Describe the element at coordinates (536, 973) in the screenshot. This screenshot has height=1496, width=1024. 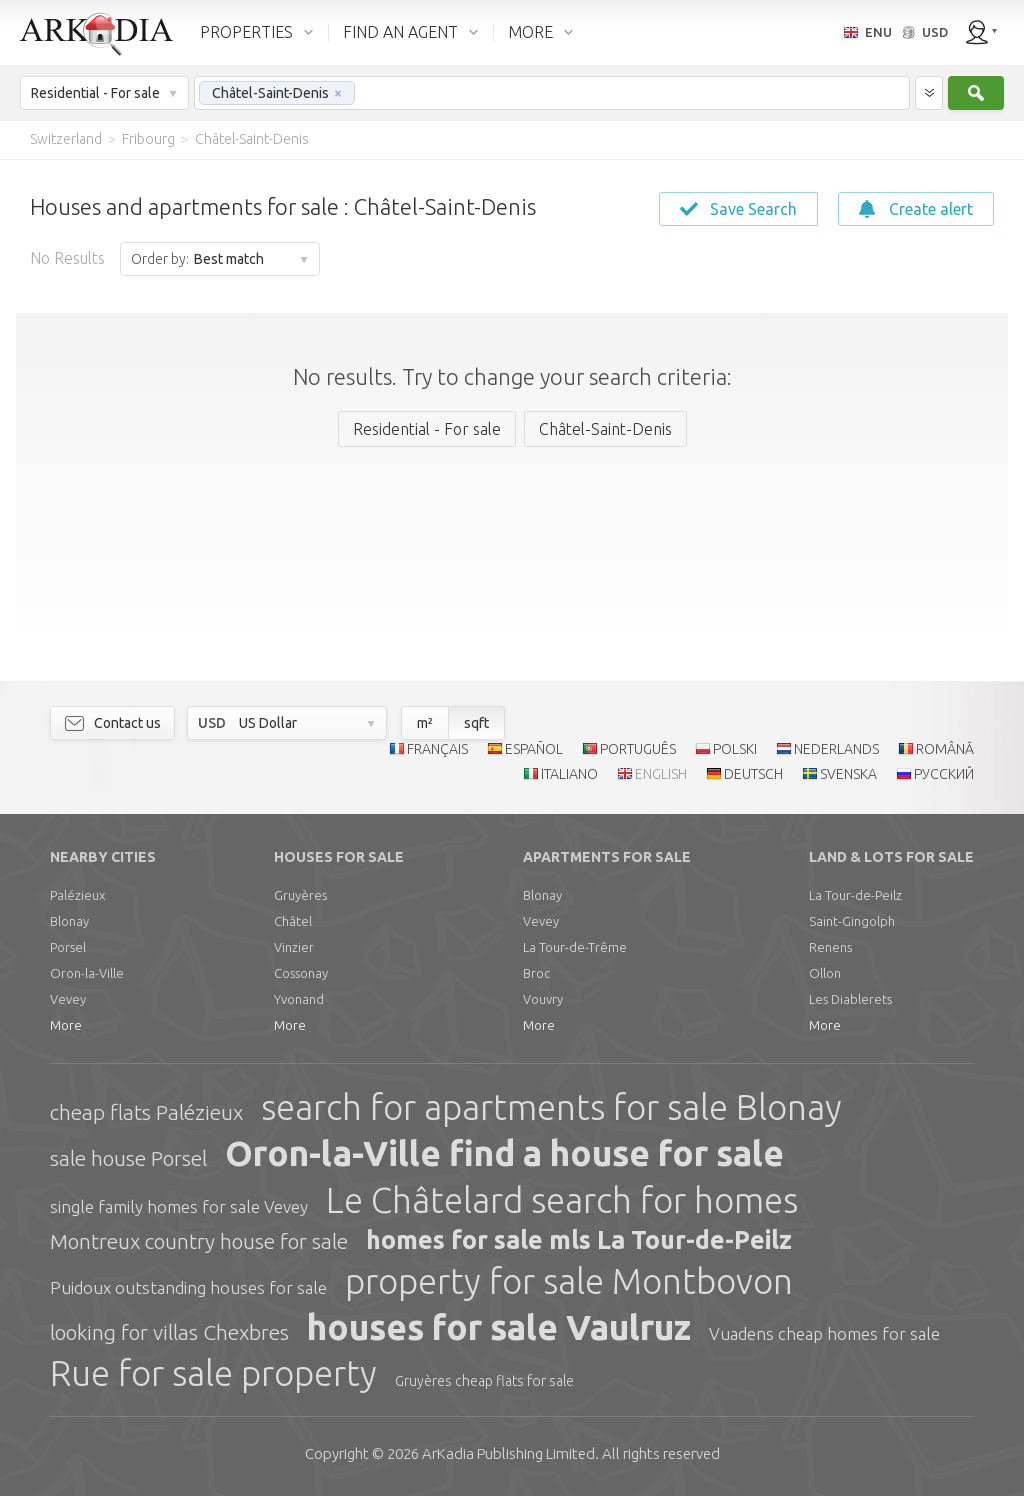
I see `Broc` at that location.